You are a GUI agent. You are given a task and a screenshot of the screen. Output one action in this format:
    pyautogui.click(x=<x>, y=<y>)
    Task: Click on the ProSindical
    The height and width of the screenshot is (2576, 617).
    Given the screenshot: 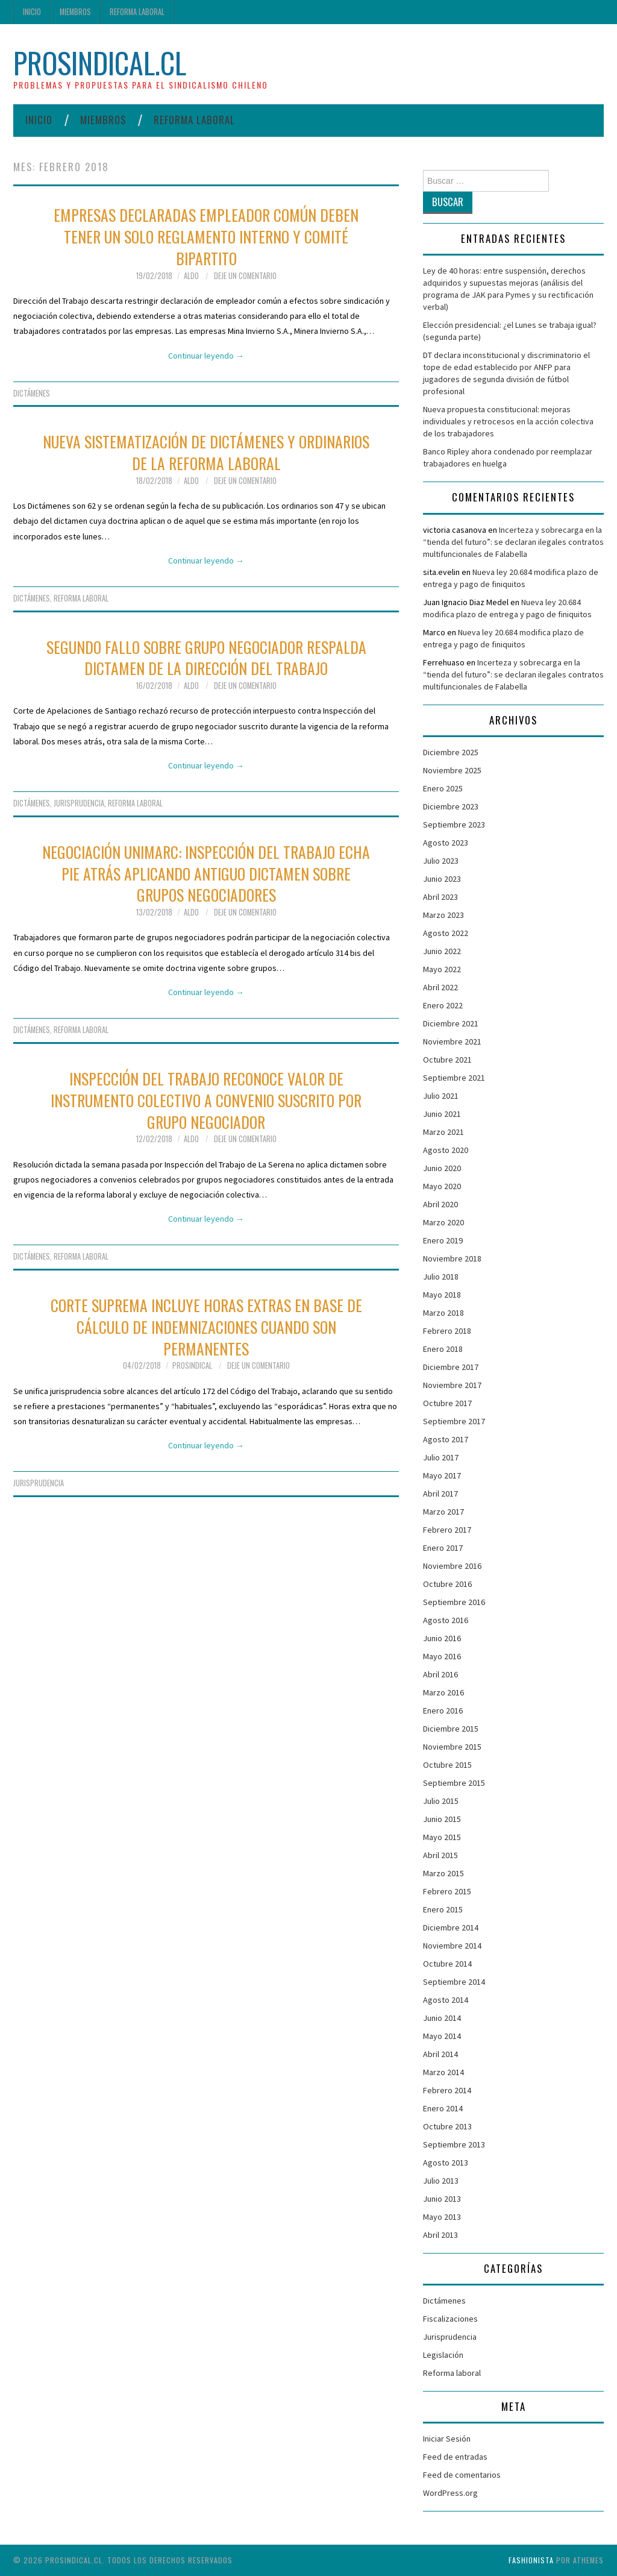 What is the action you would take?
    pyautogui.click(x=192, y=1365)
    